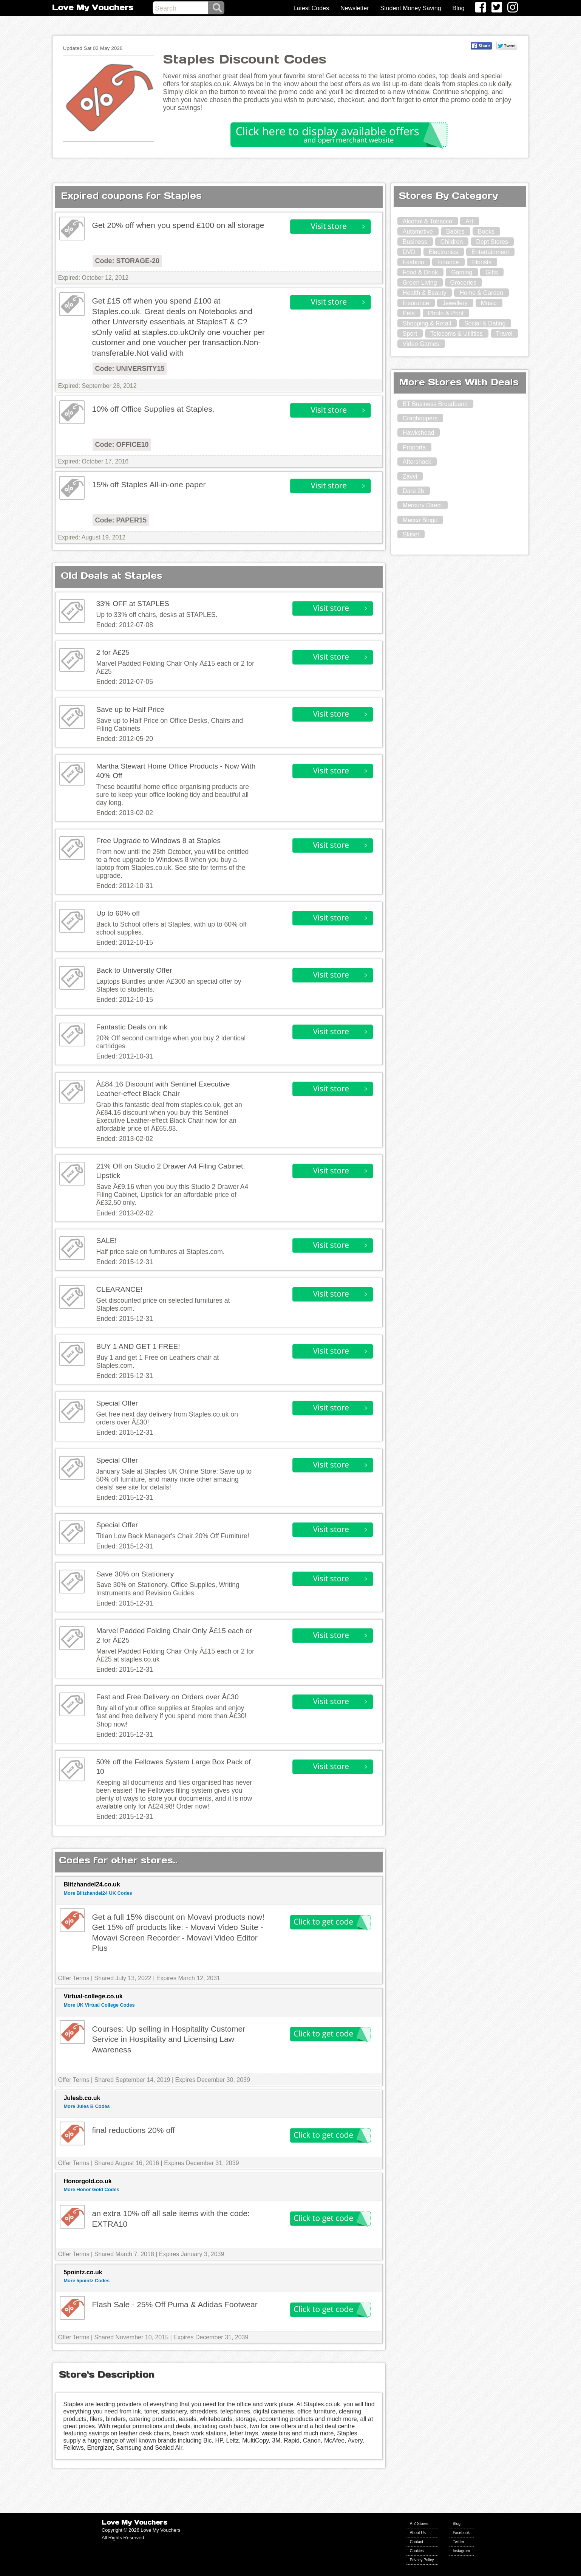 The width and height of the screenshot is (581, 2576). Describe the element at coordinates (106, 1241) in the screenshot. I see `SALE!` at that location.